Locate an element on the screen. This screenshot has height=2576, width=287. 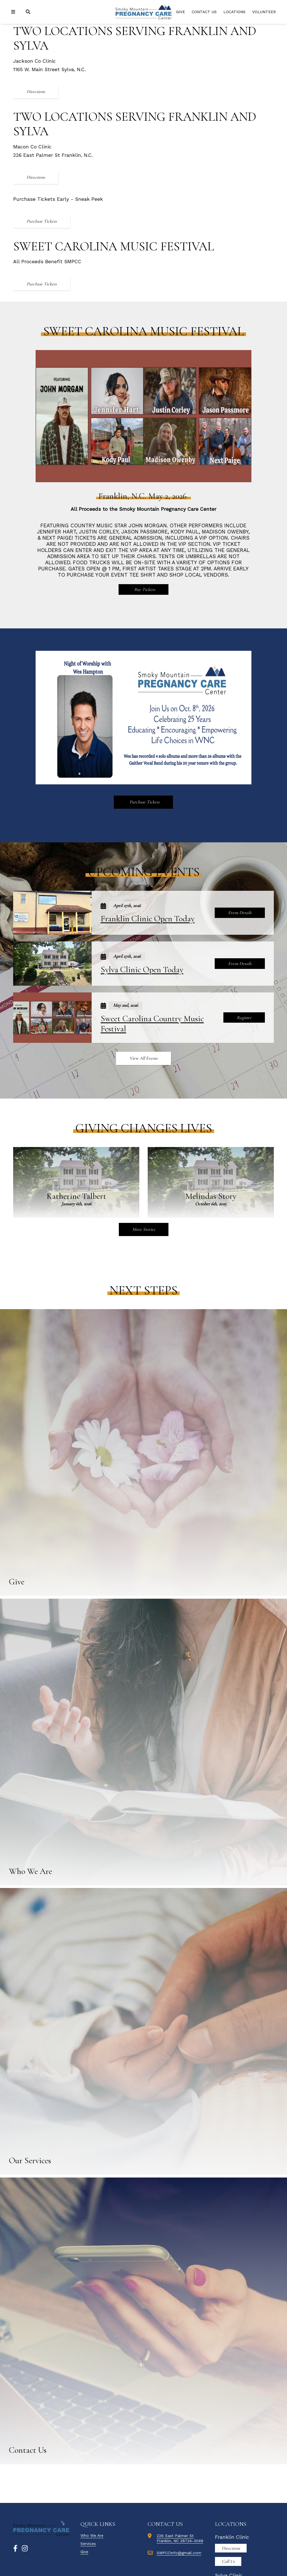
Sylva Clinic Open Today is located at coordinates (142, 969).